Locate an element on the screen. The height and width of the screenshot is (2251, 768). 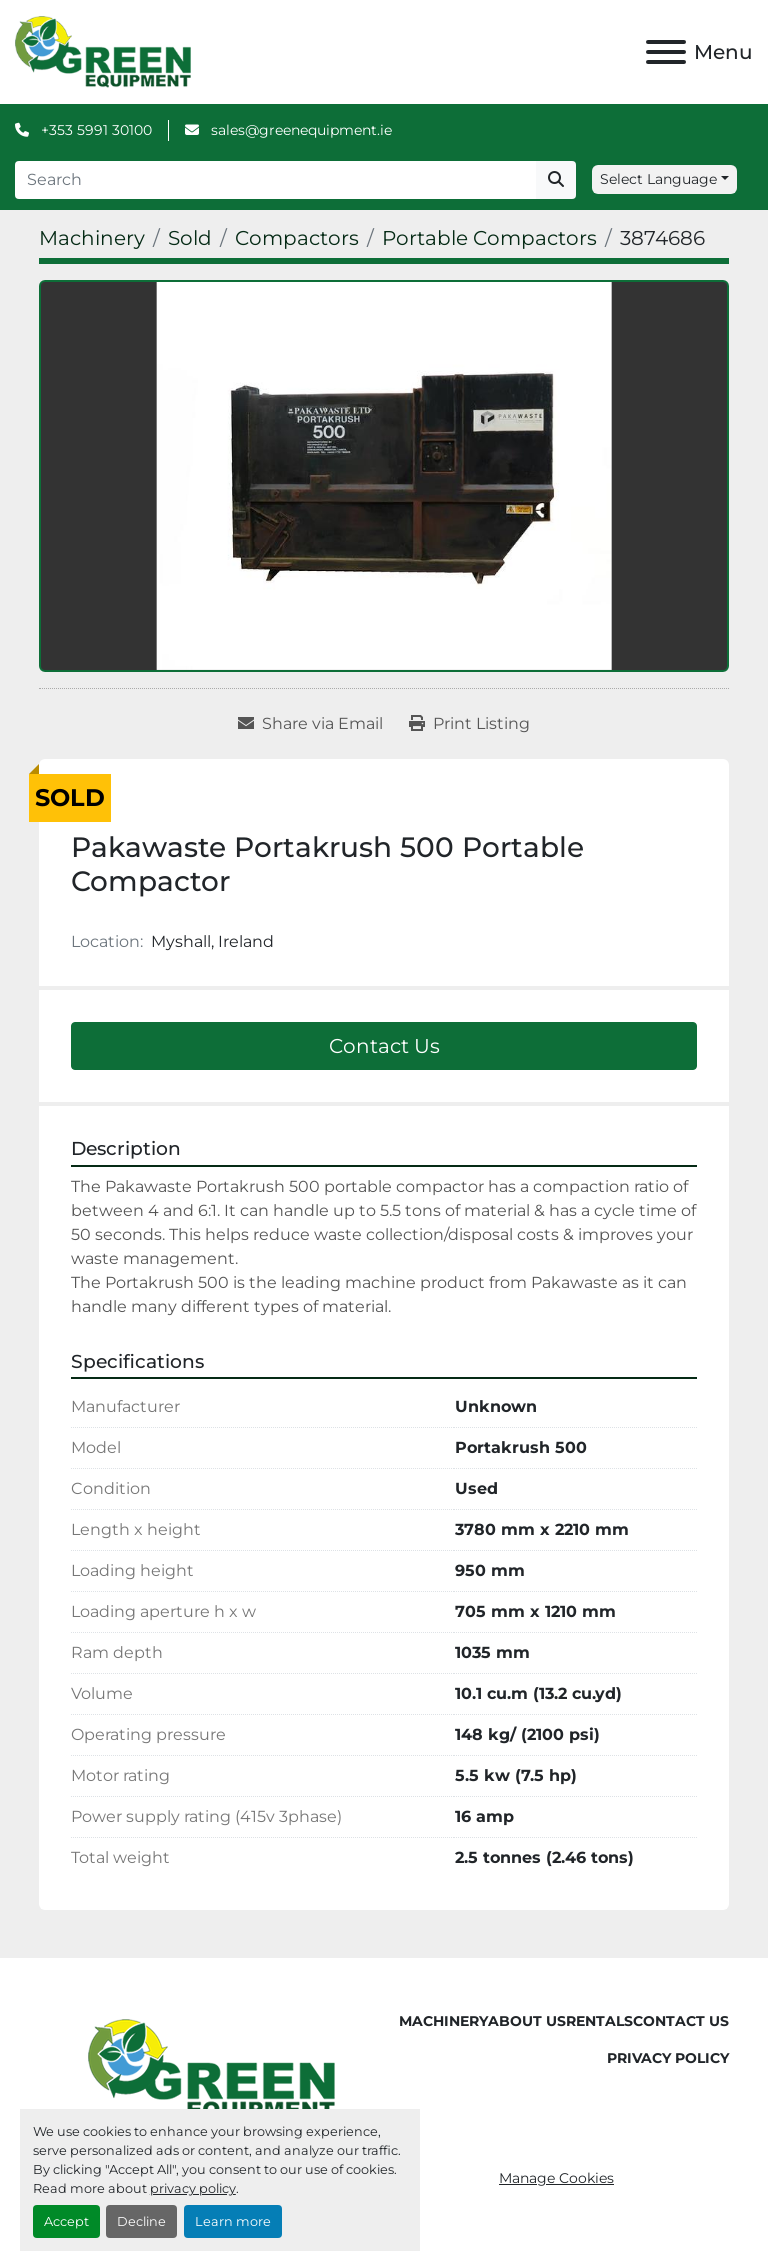
[Green Equipment] is located at coordinates (211, 2068).